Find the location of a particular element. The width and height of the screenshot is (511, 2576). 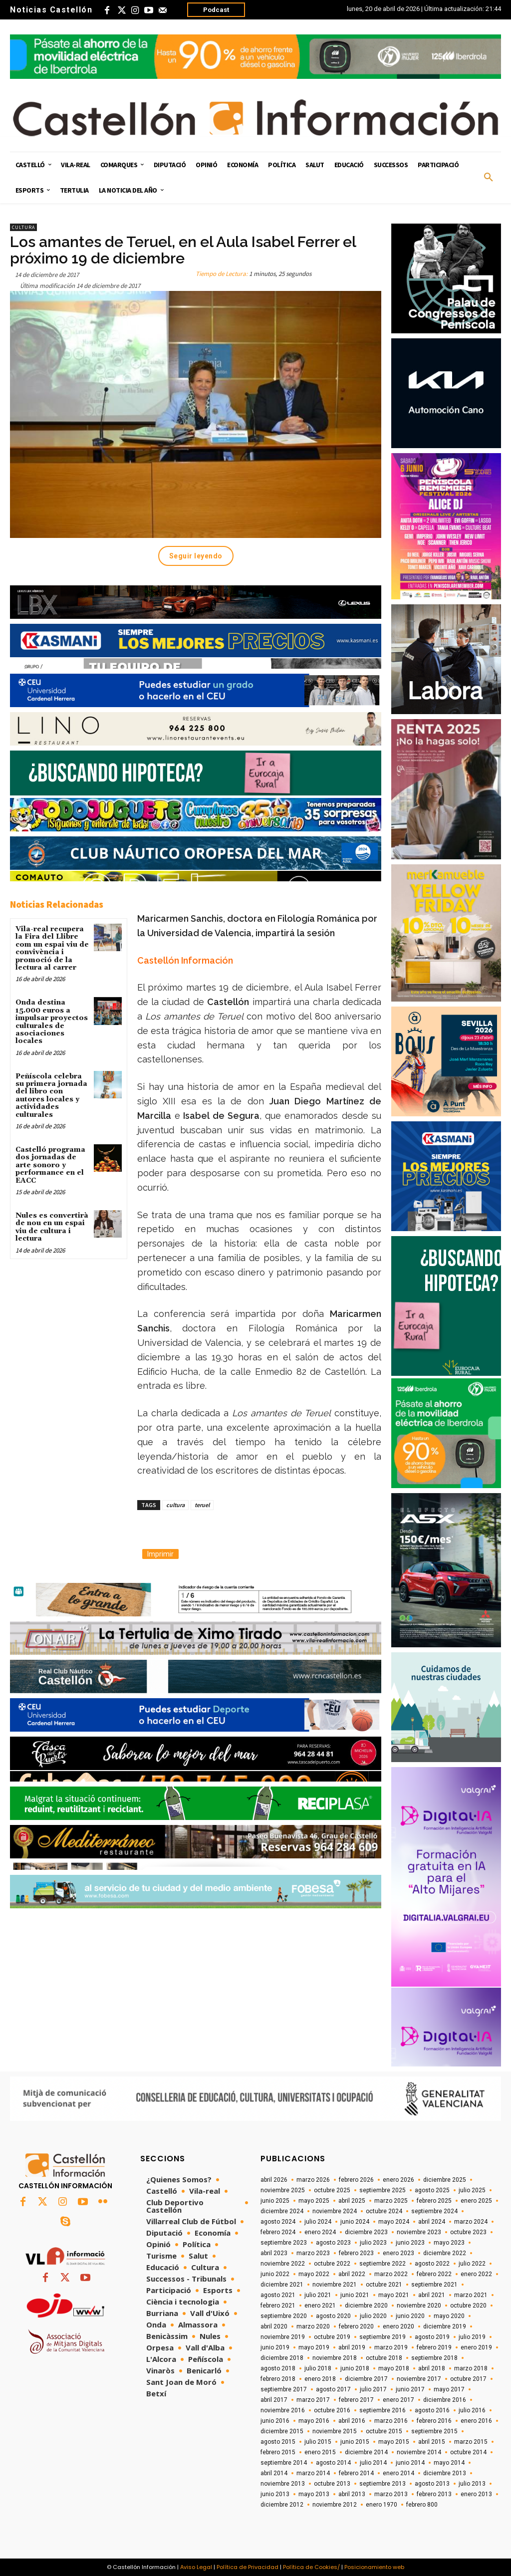

noviembre 2014 is located at coordinates (419, 2452).